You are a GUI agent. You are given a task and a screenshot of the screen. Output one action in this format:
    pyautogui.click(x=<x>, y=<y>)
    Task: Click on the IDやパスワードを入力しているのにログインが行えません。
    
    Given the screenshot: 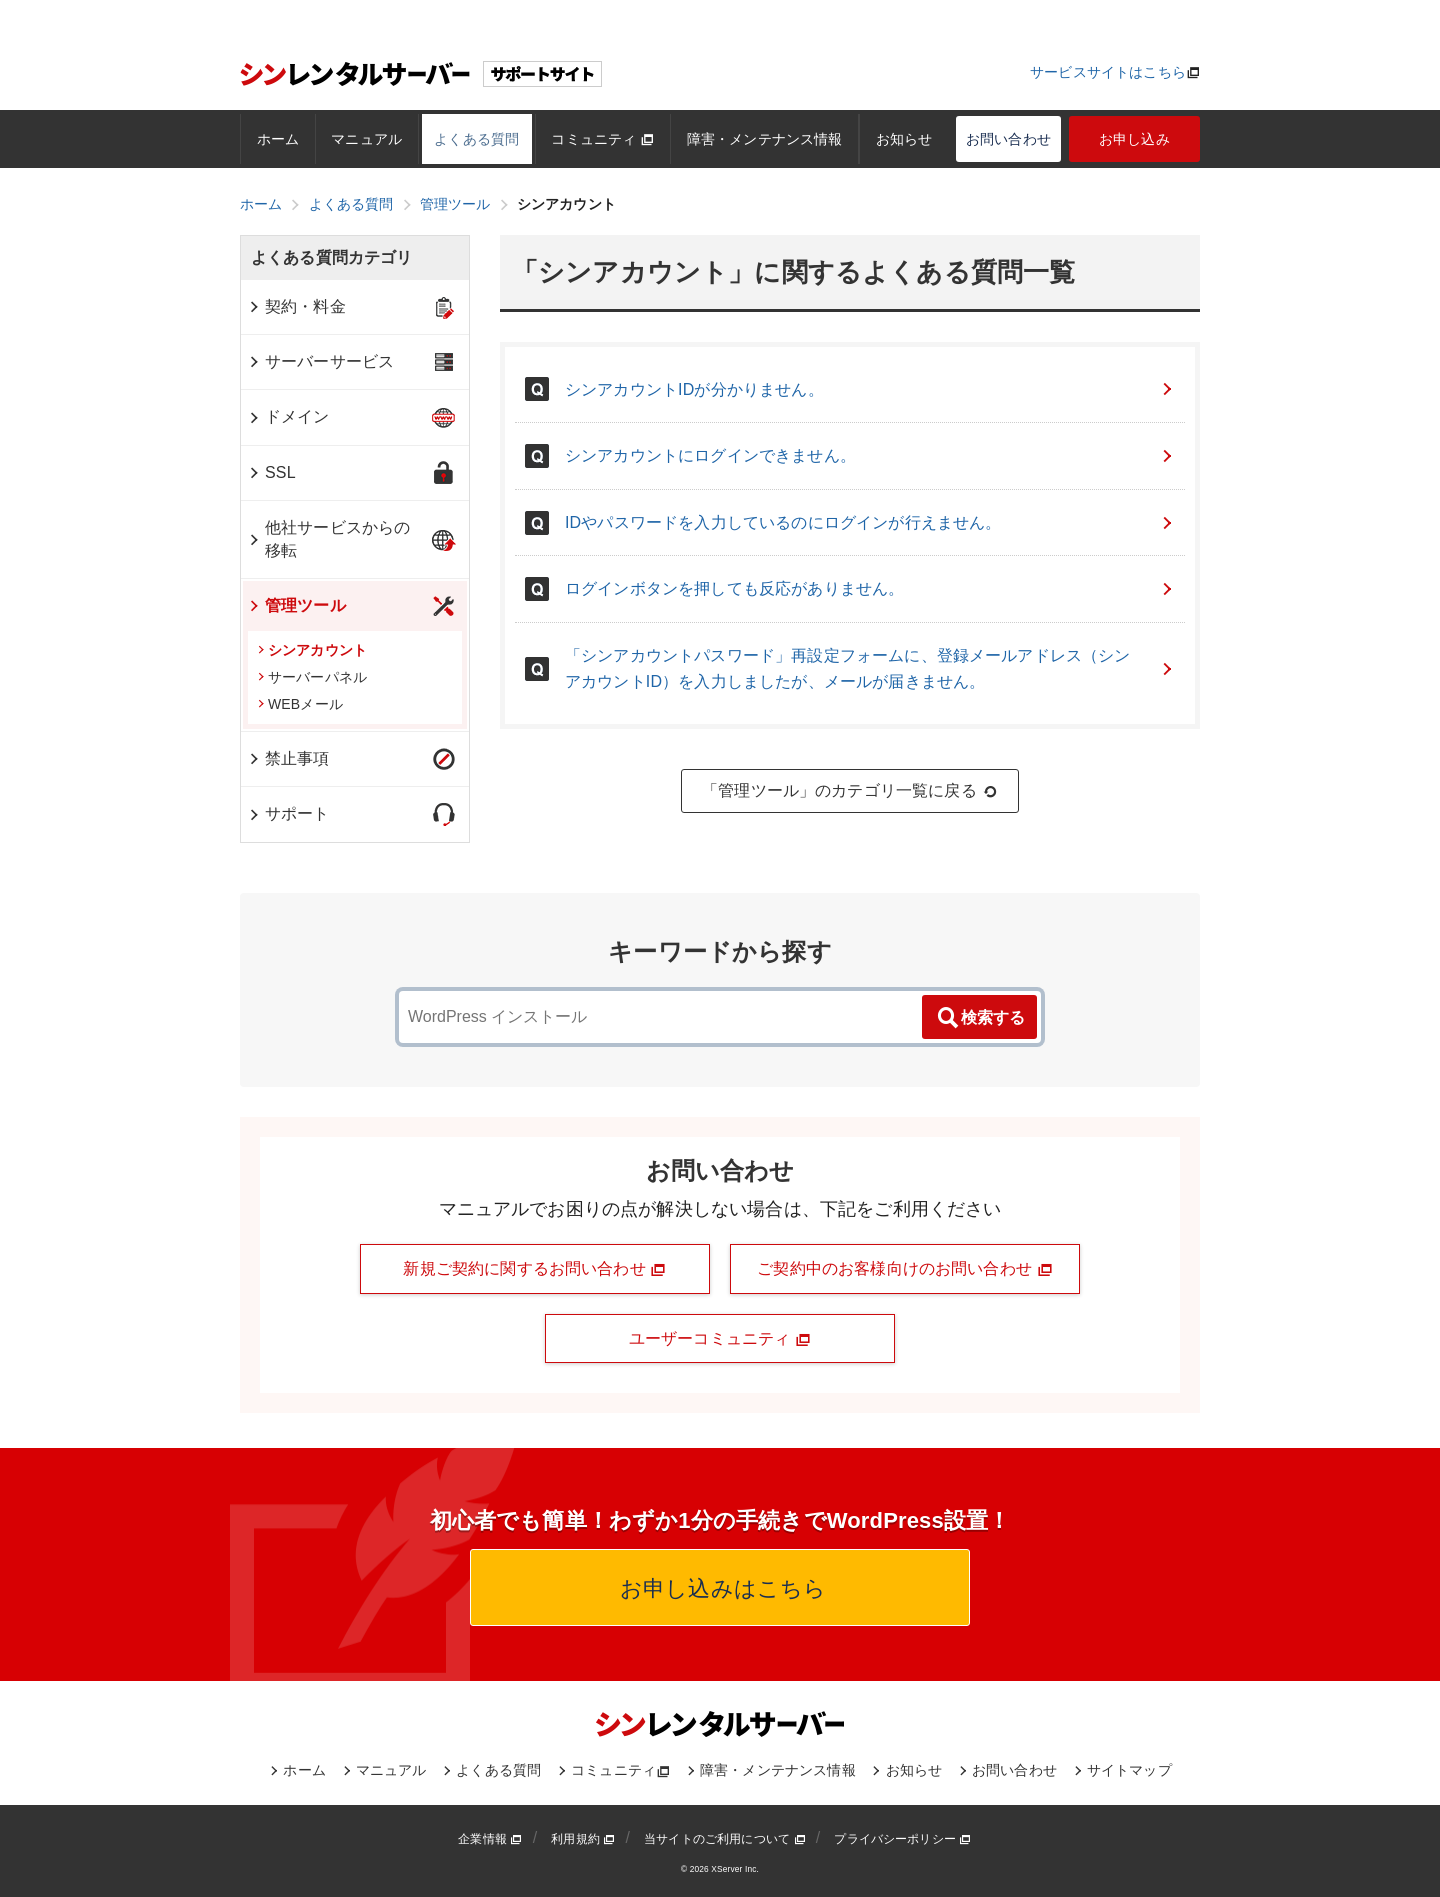 What is the action you would take?
    pyautogui.click(x=870, y=522)
    